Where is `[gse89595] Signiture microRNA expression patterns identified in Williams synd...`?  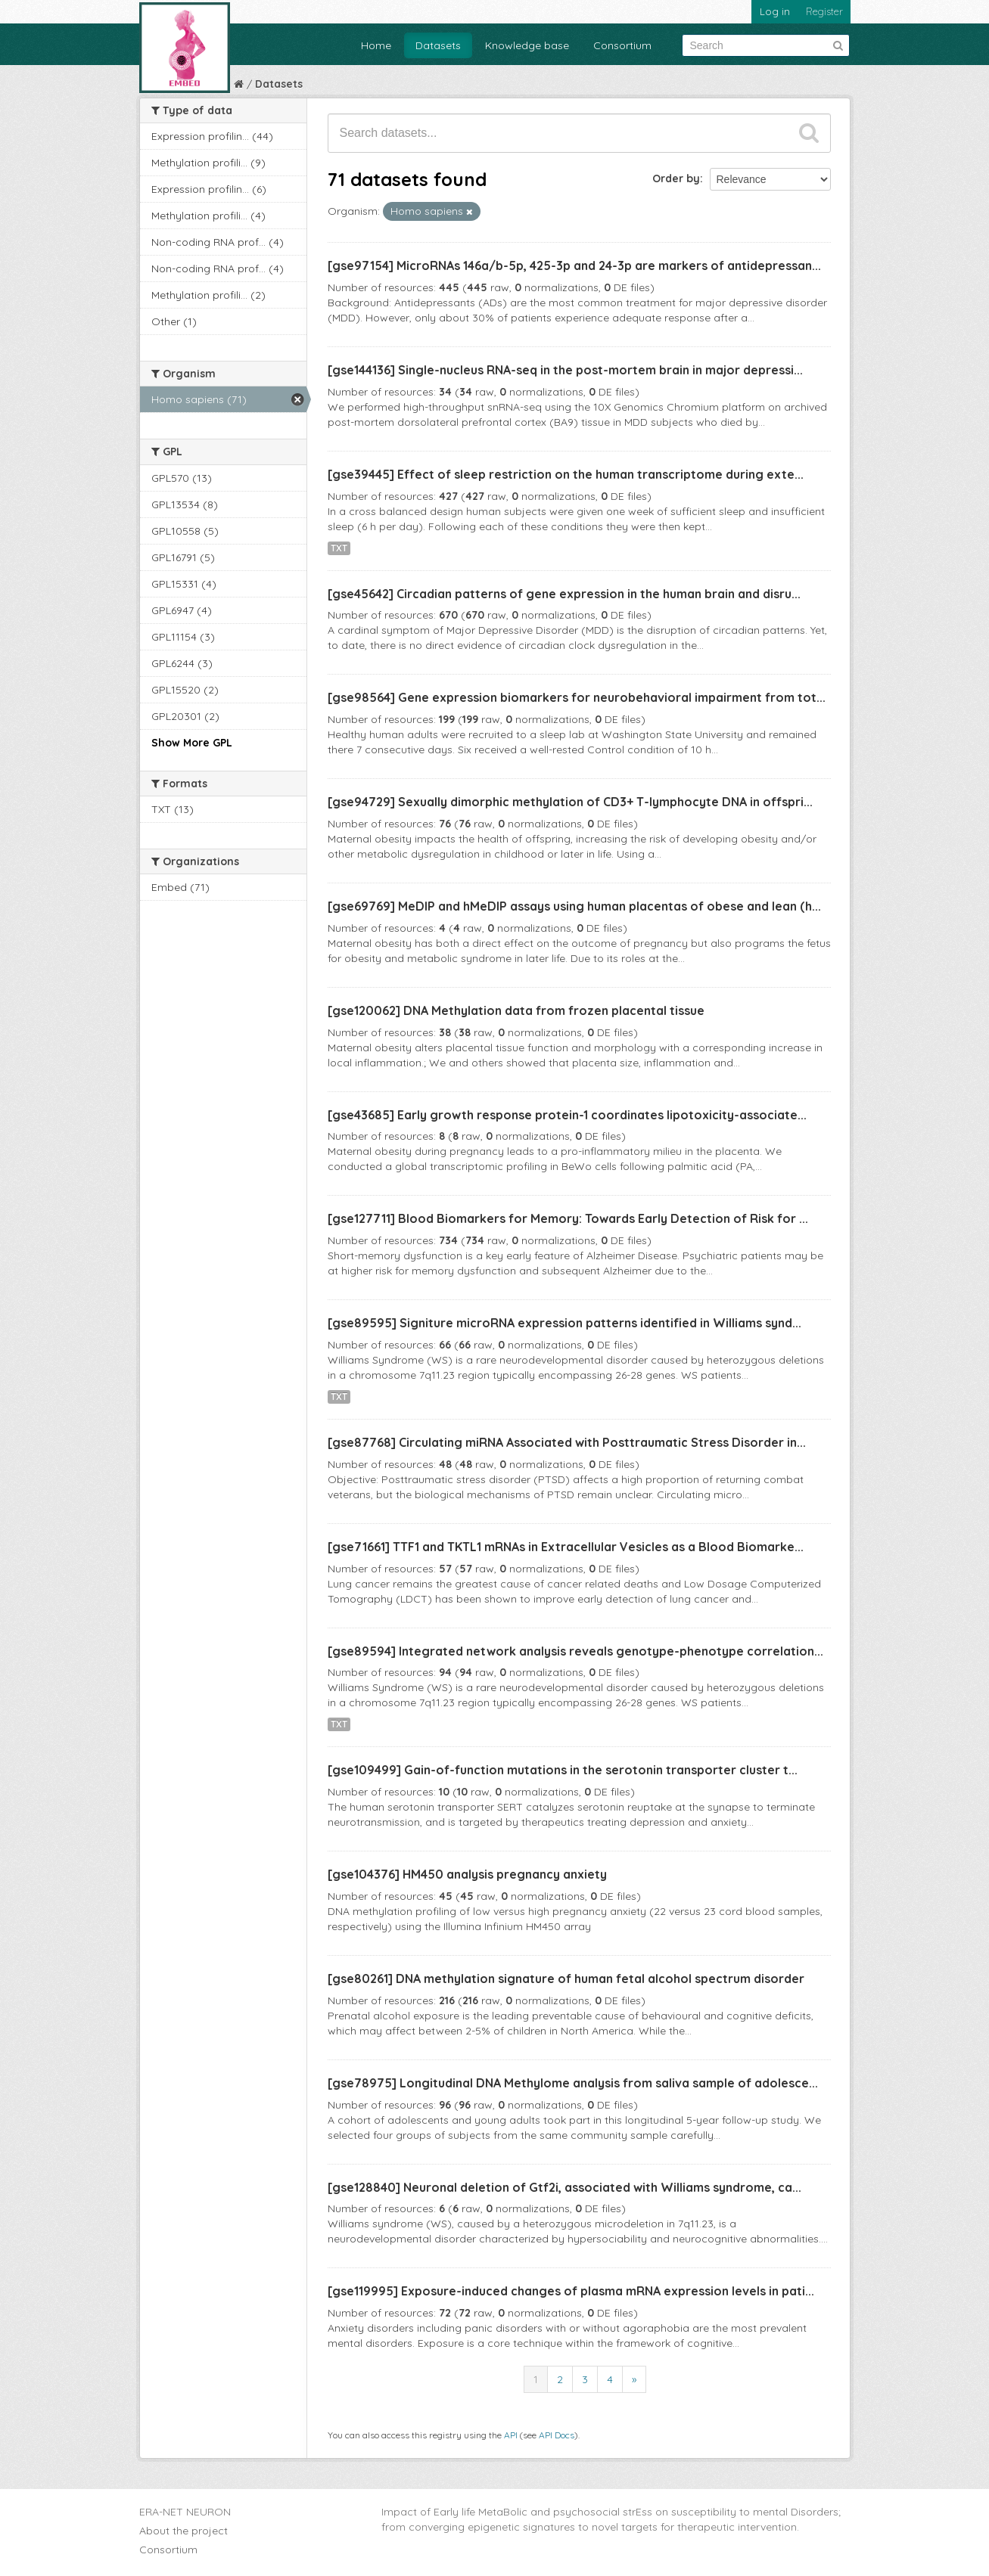
[gse89595] Signiture microRNA expression patterns identified in Williams synd... is located at coordinates (564, 1322).